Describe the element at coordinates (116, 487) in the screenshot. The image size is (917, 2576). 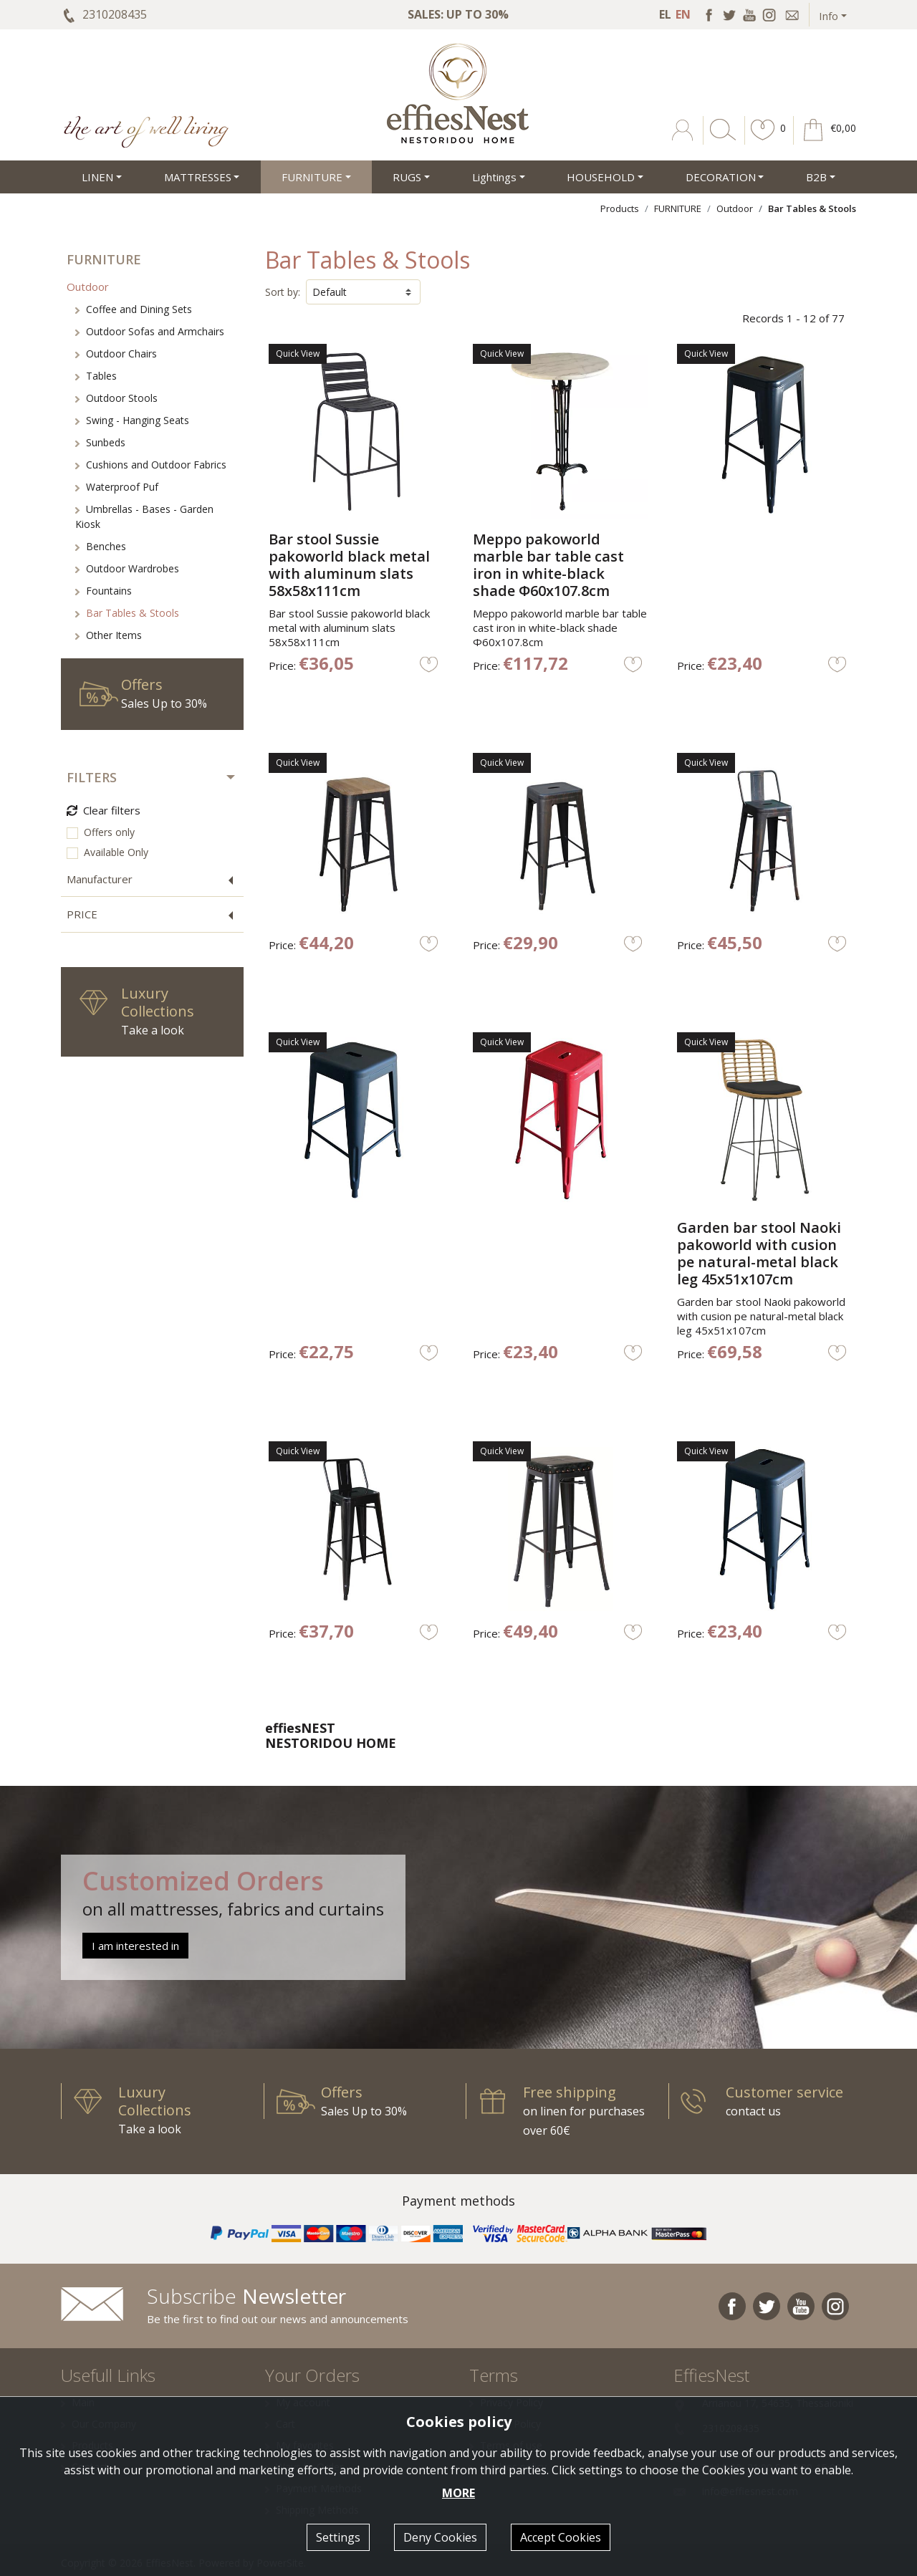
I see `Waterproof Puf` at that location.